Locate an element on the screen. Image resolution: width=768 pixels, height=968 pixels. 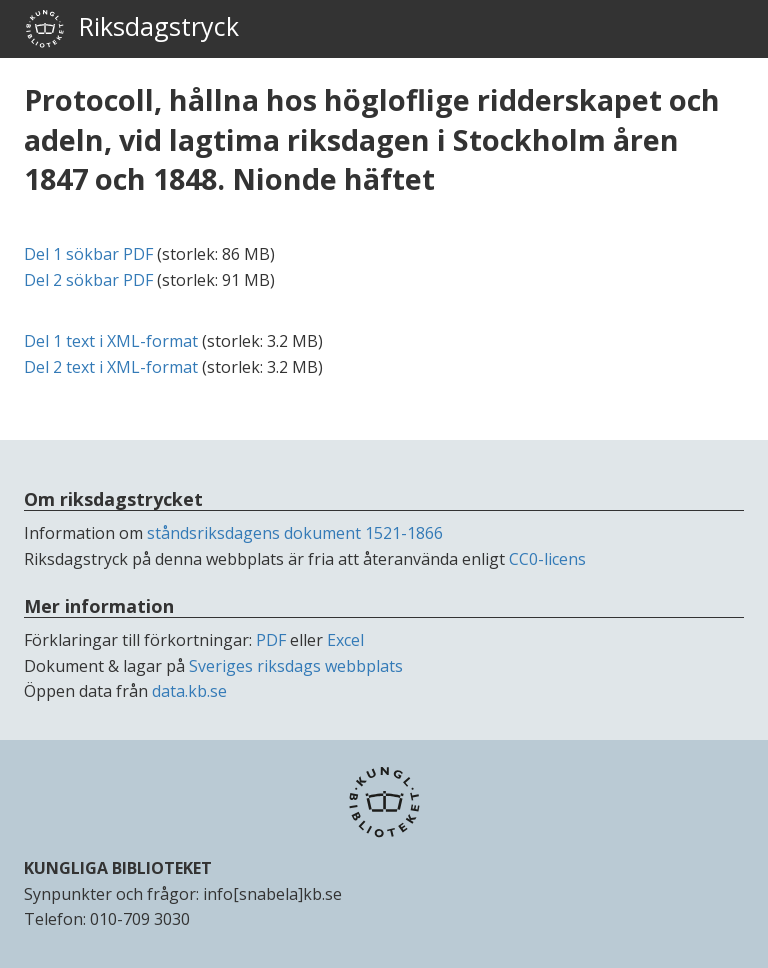
data.kb.se is located at coordinates (189, 691).